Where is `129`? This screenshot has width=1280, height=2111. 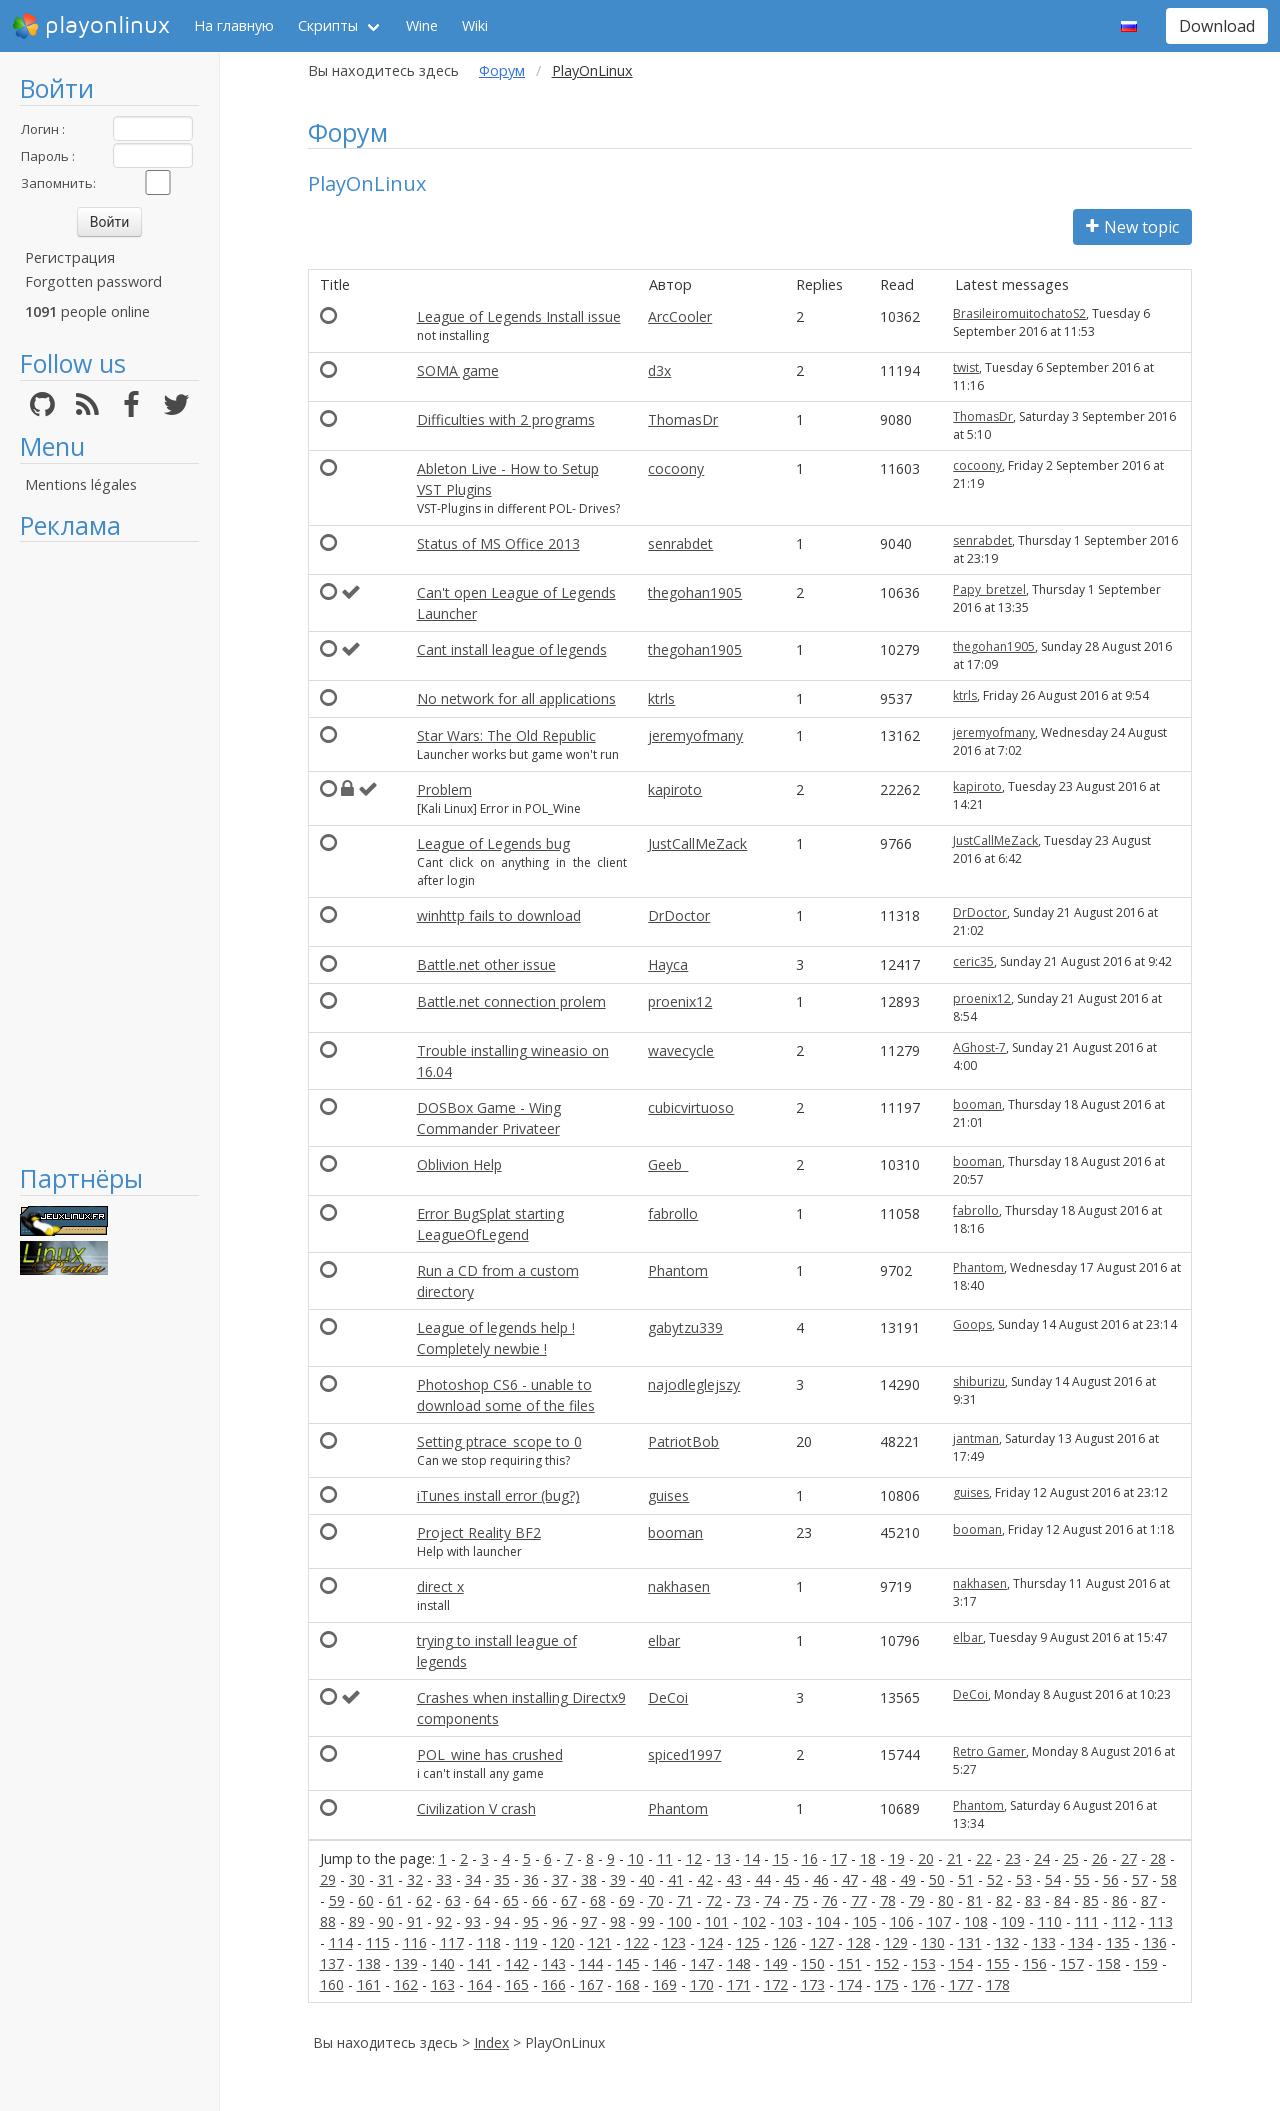
129 is located at coordinates (896, 1942).